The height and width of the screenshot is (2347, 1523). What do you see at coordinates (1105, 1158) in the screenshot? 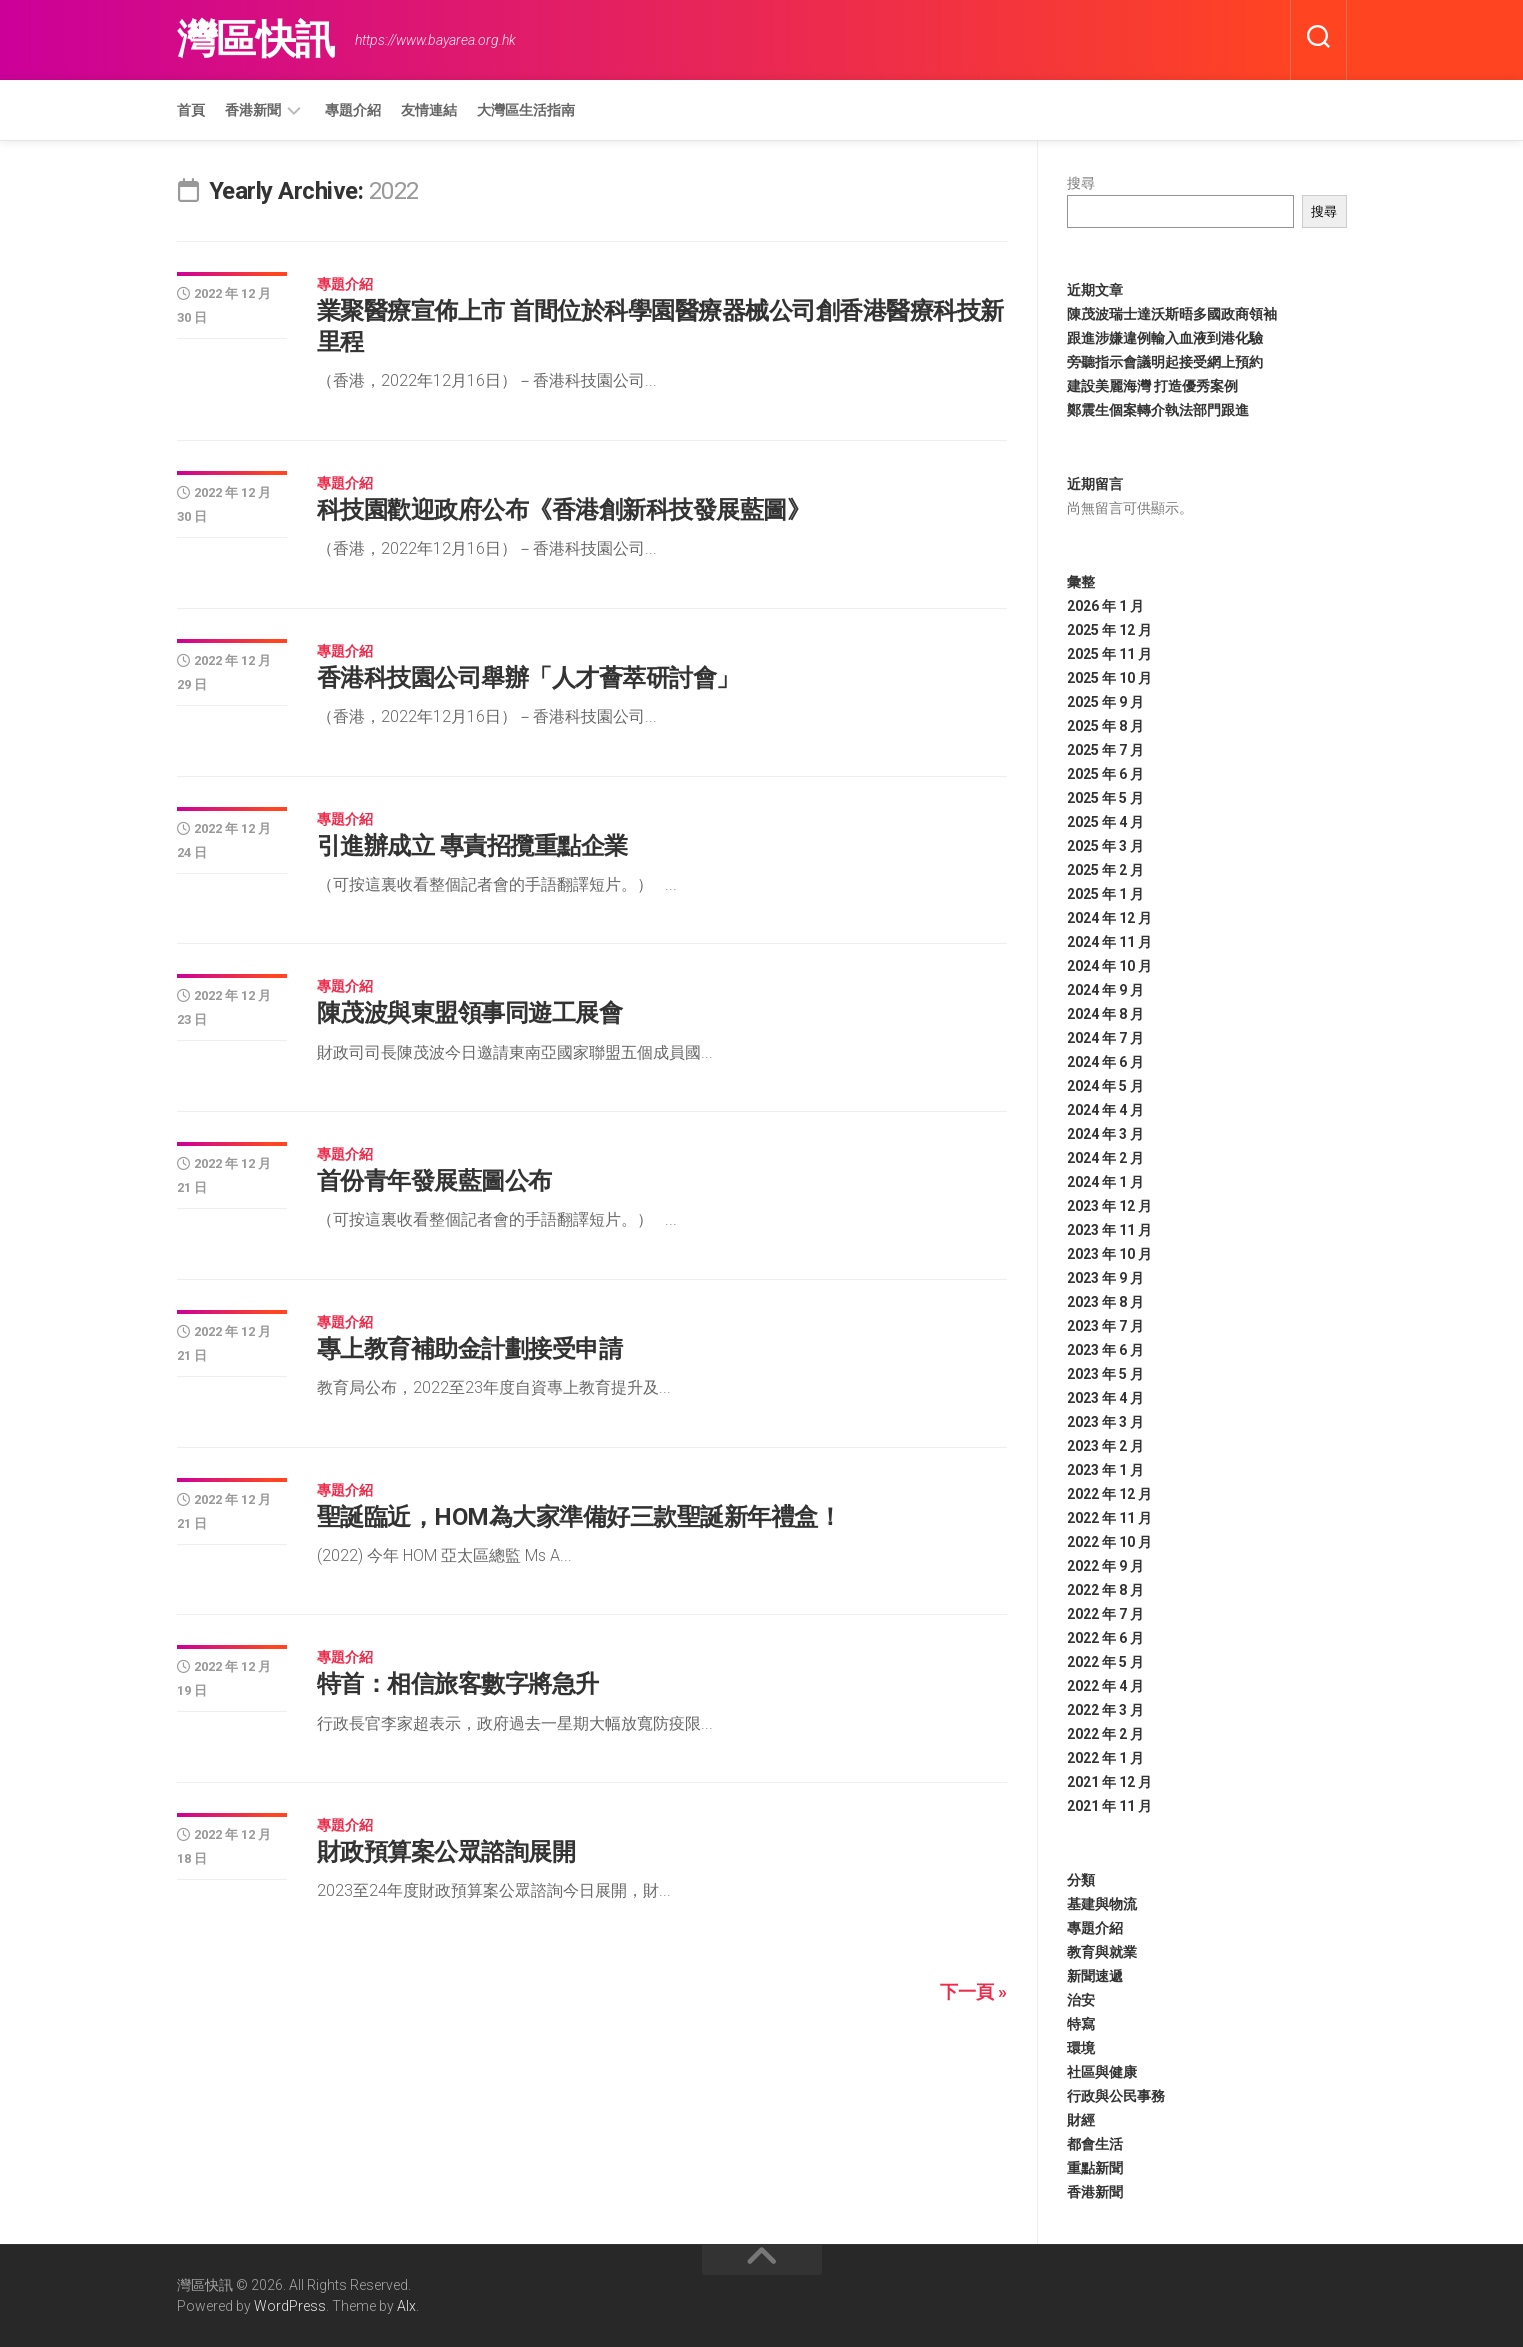
I see `2024 年 2 月` at bounding box center [1105, 1158].